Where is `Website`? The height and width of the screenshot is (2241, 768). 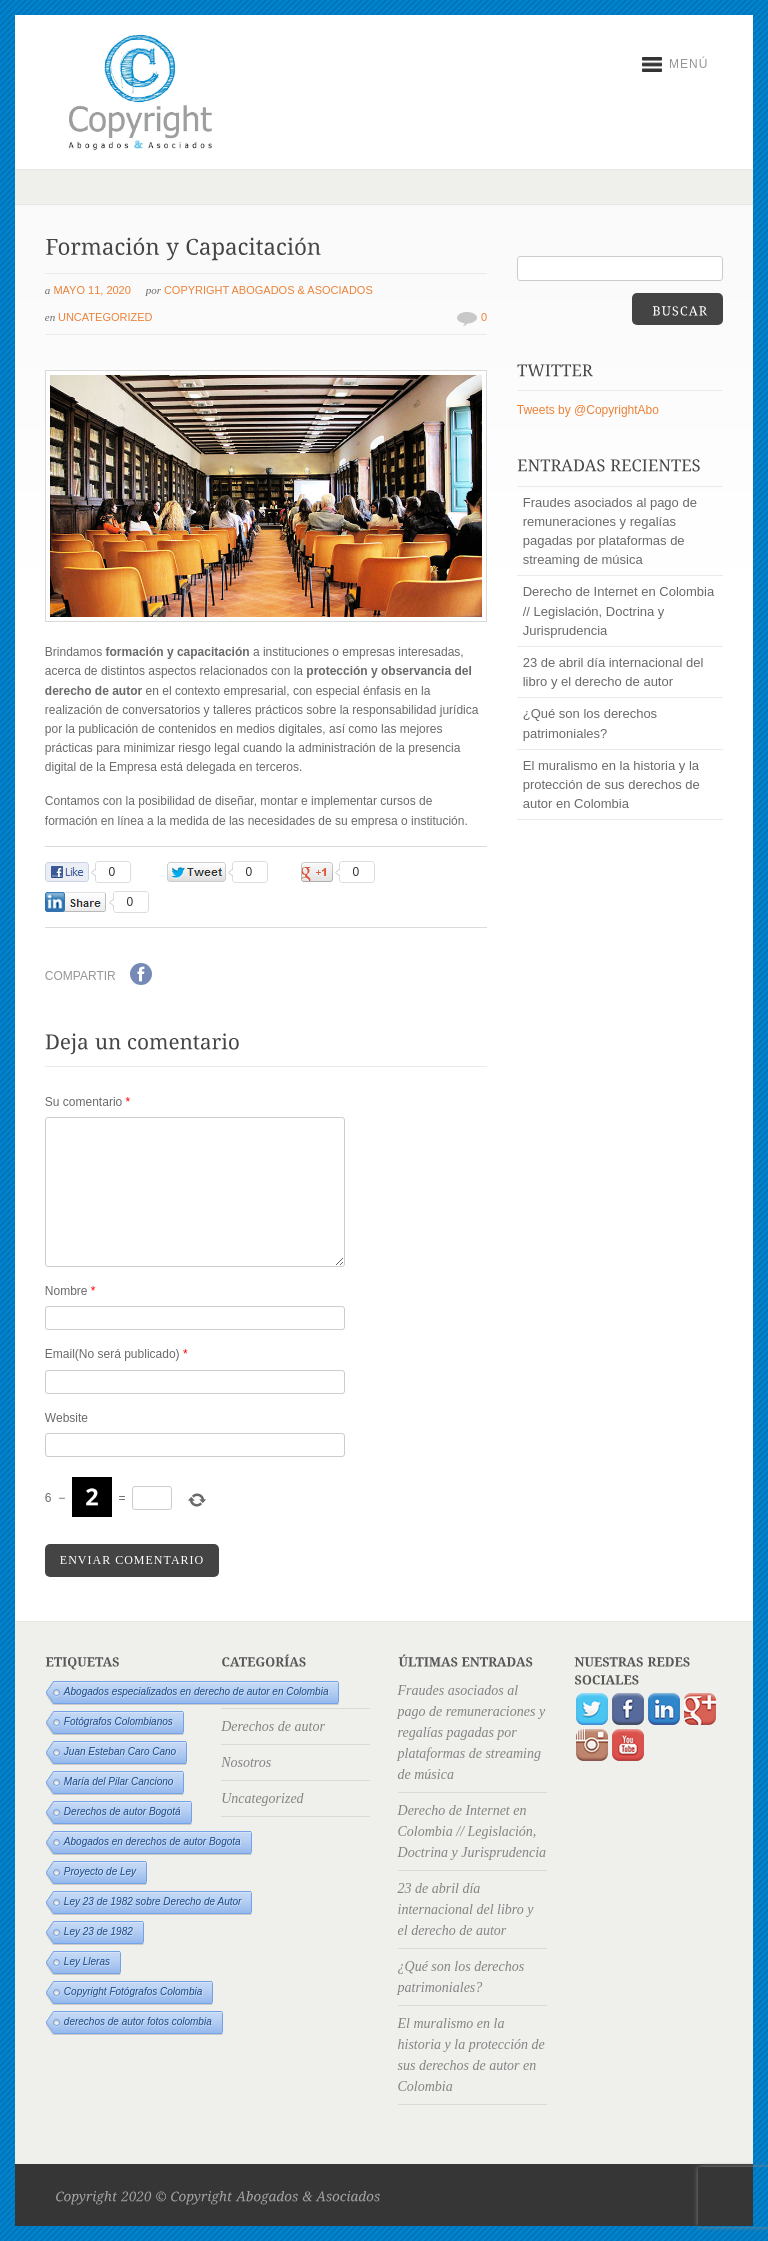
Website is located at coordinates (66, 1418).